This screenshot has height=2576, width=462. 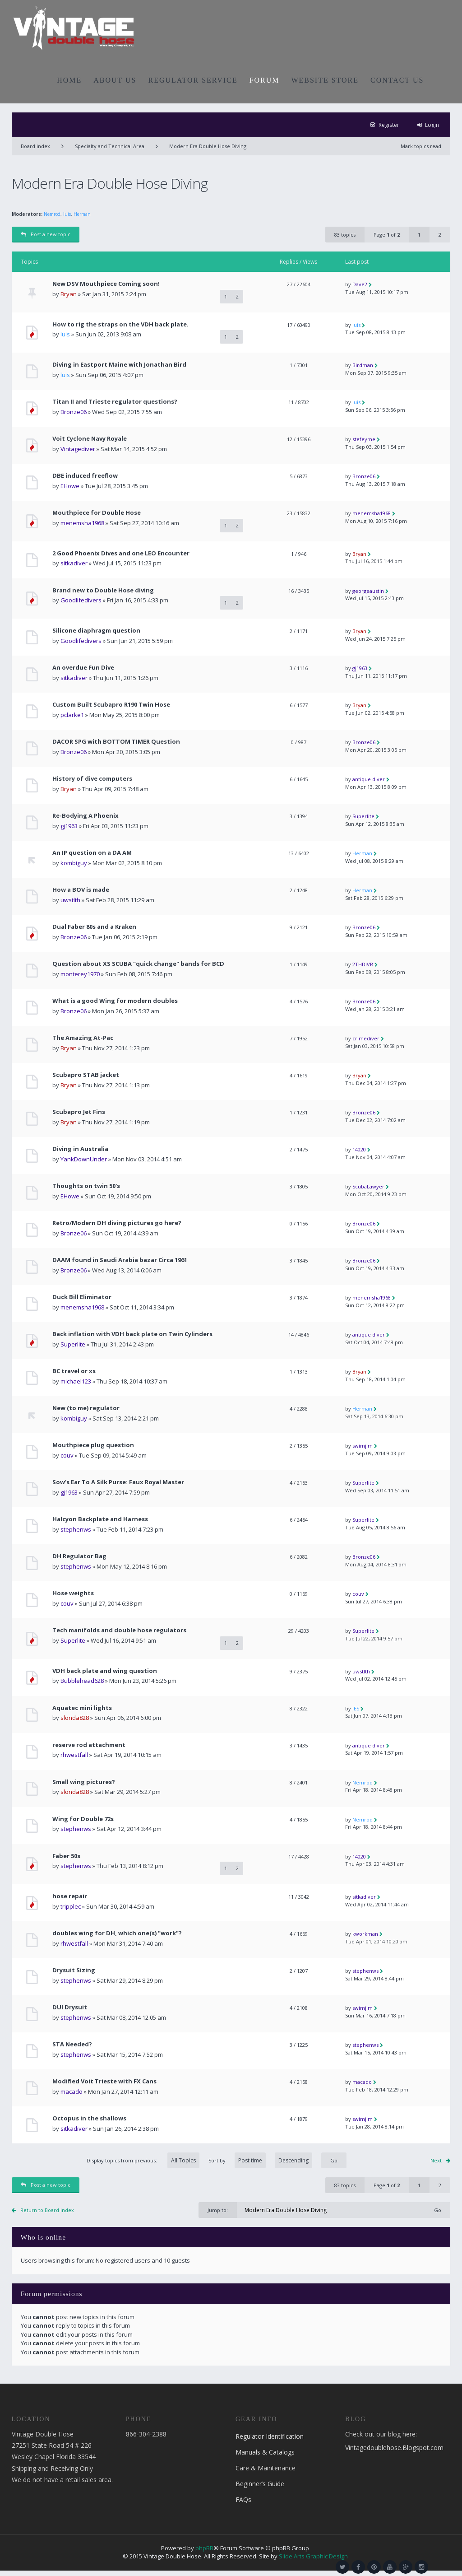 I want to click on Care & Maintenance, so click(x=266, y=2468).